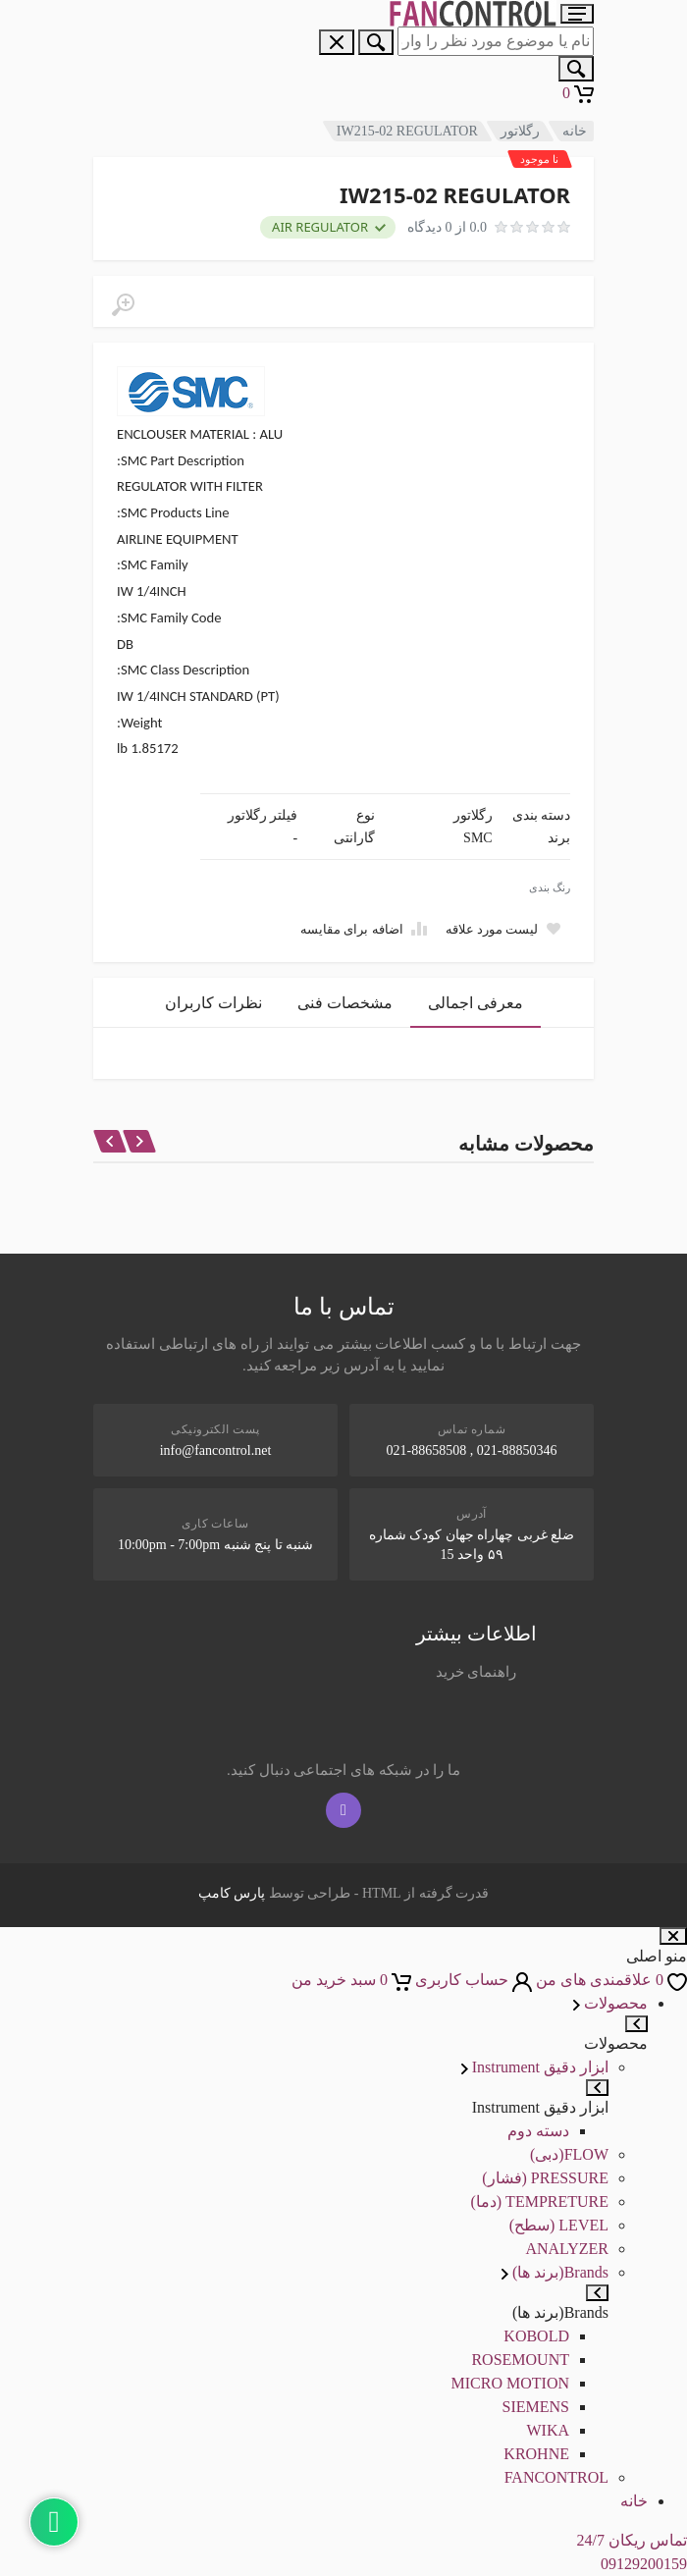  I want to click on راهنمای خرید, so click(476, 1672).